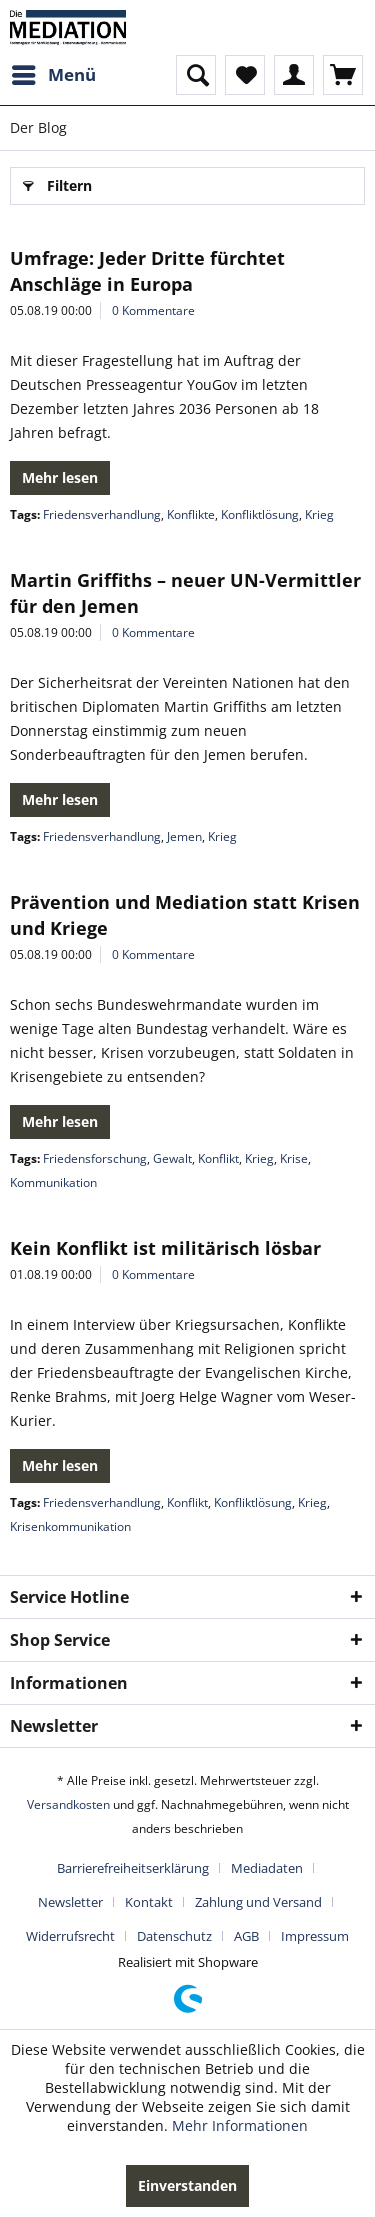  I want to click on Konfliktlösung, so click(260, 514).